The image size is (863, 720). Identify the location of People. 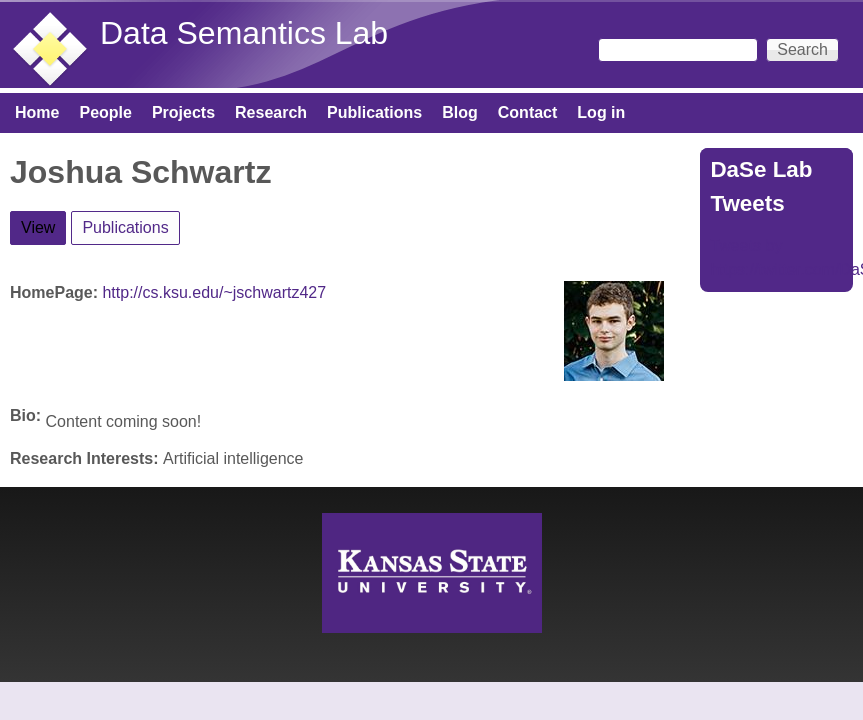
(105, 112).